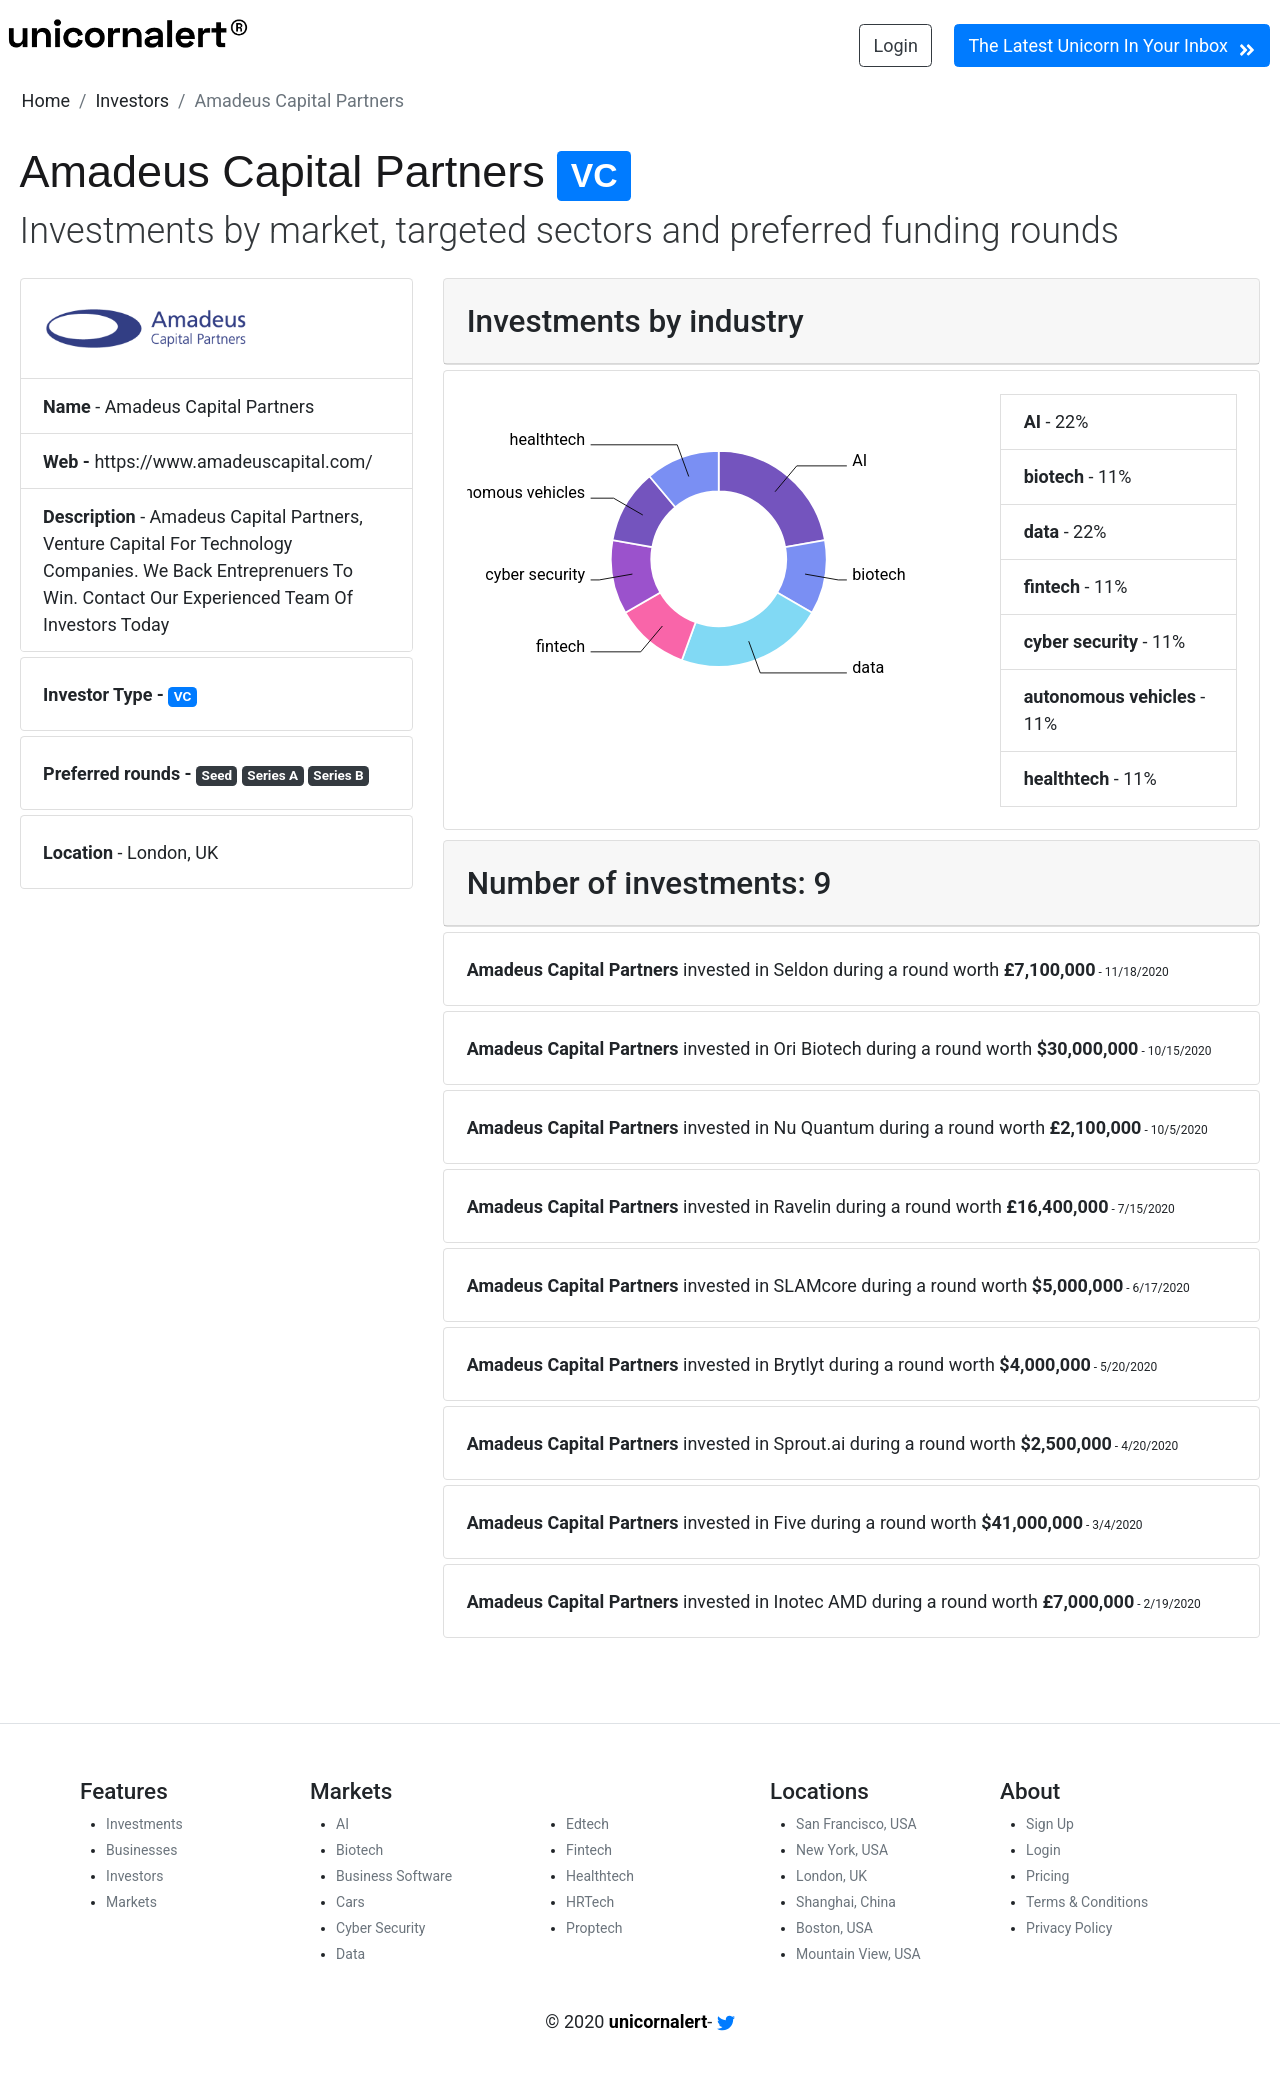  Describe the element at coordinates (790, 1522) in the screenshot. I see `Five` at that location.